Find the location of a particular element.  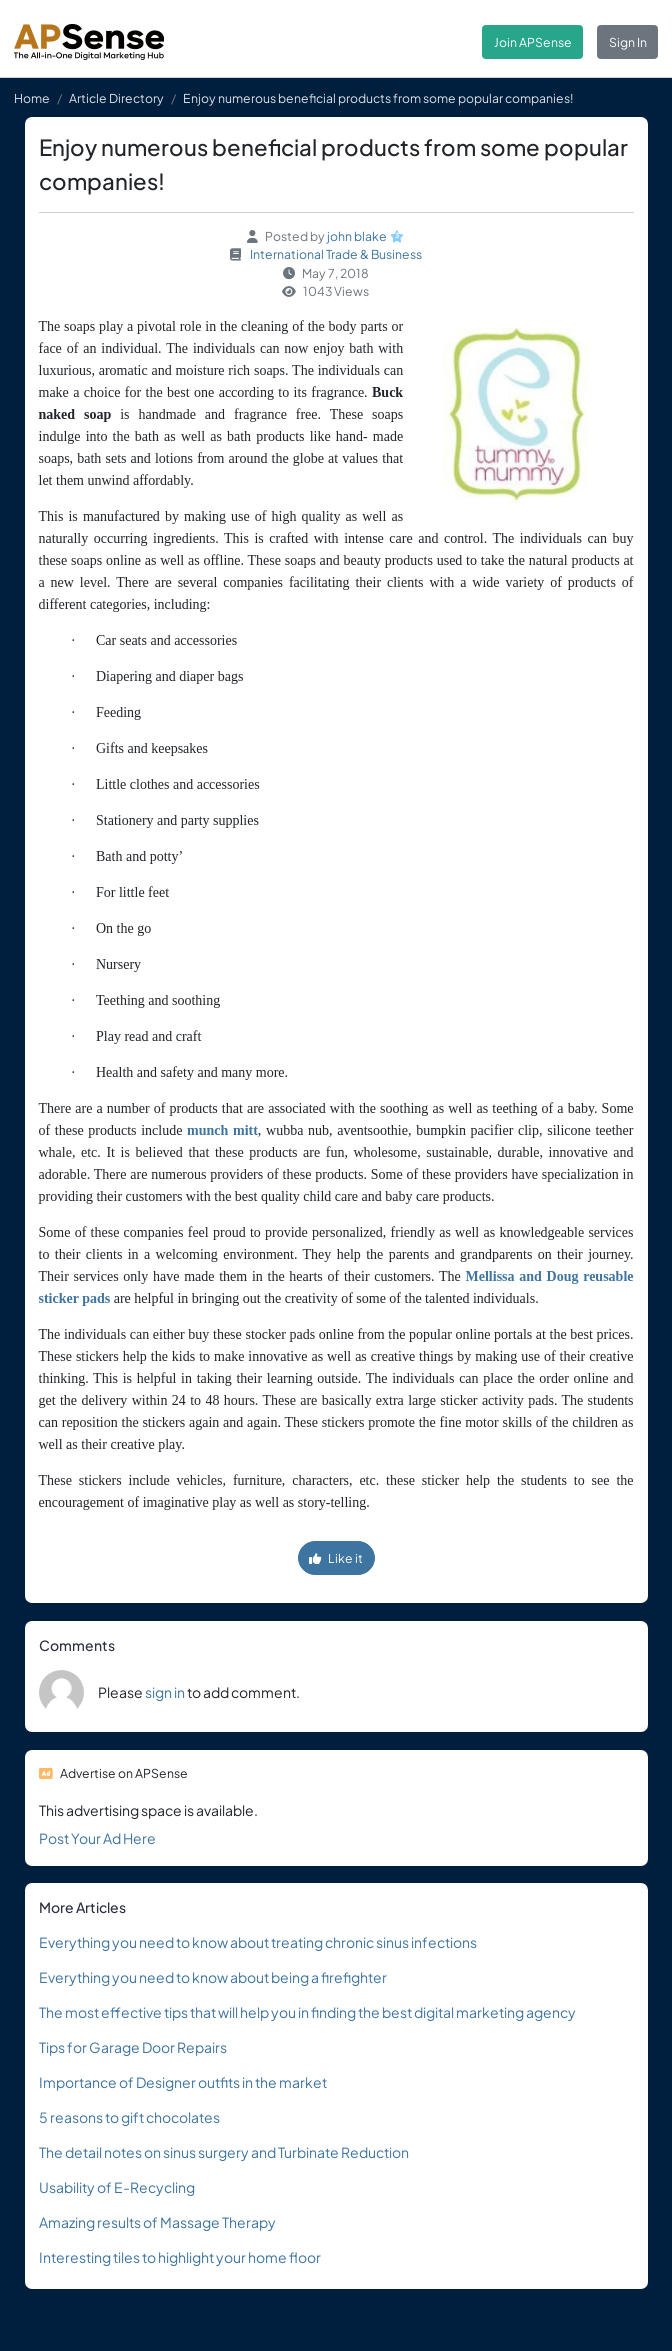

Everything you need to know about being a firefighter is located at coordinates (213, 1977).